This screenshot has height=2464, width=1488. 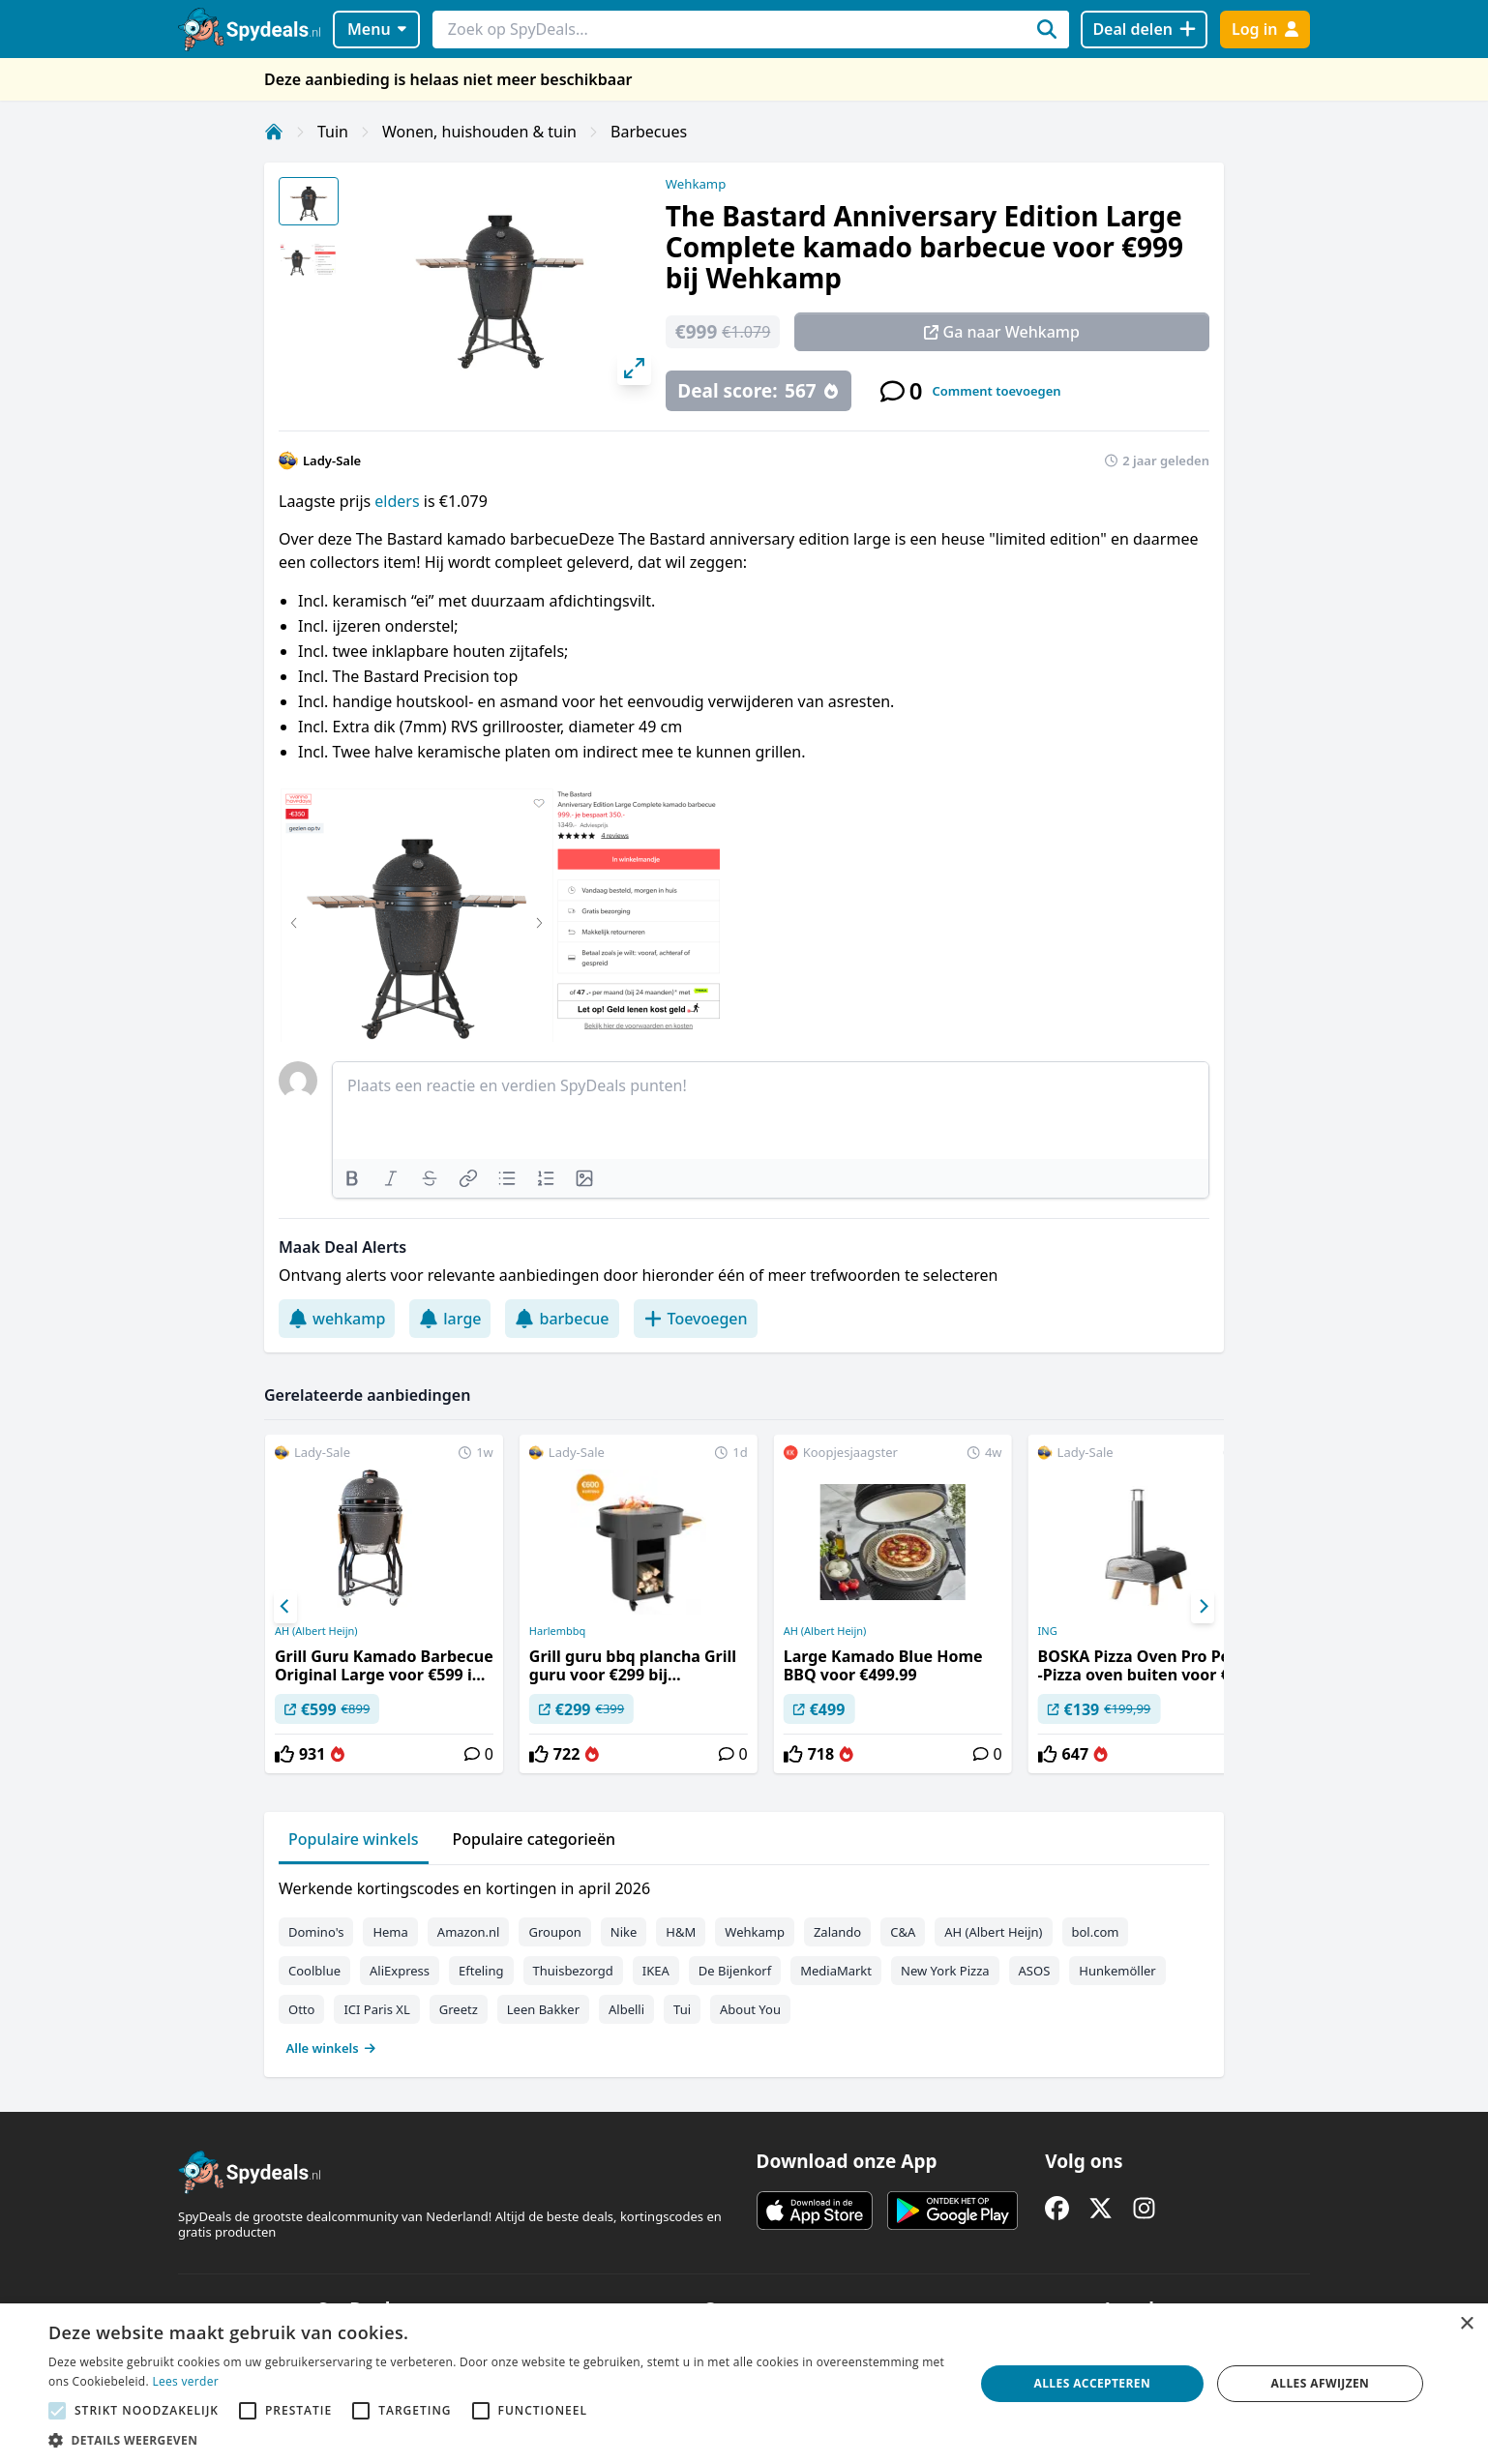 I want to click on Nike, so click(x=624, y=1932).